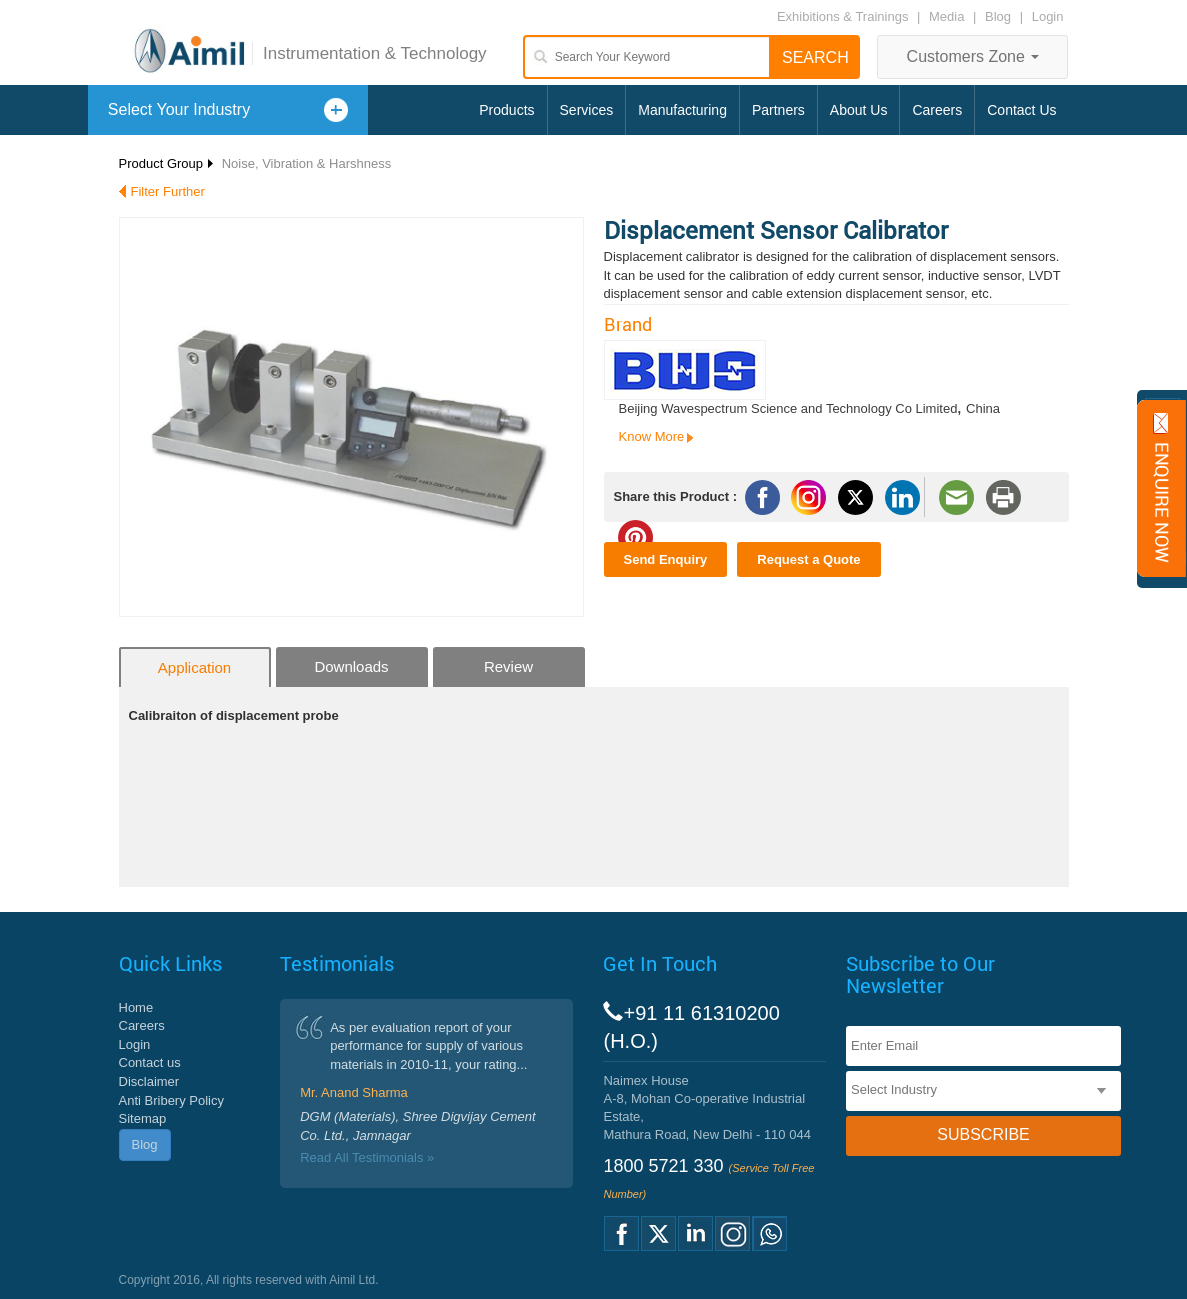  I want to click on Request a Quote, so click(808, 559).